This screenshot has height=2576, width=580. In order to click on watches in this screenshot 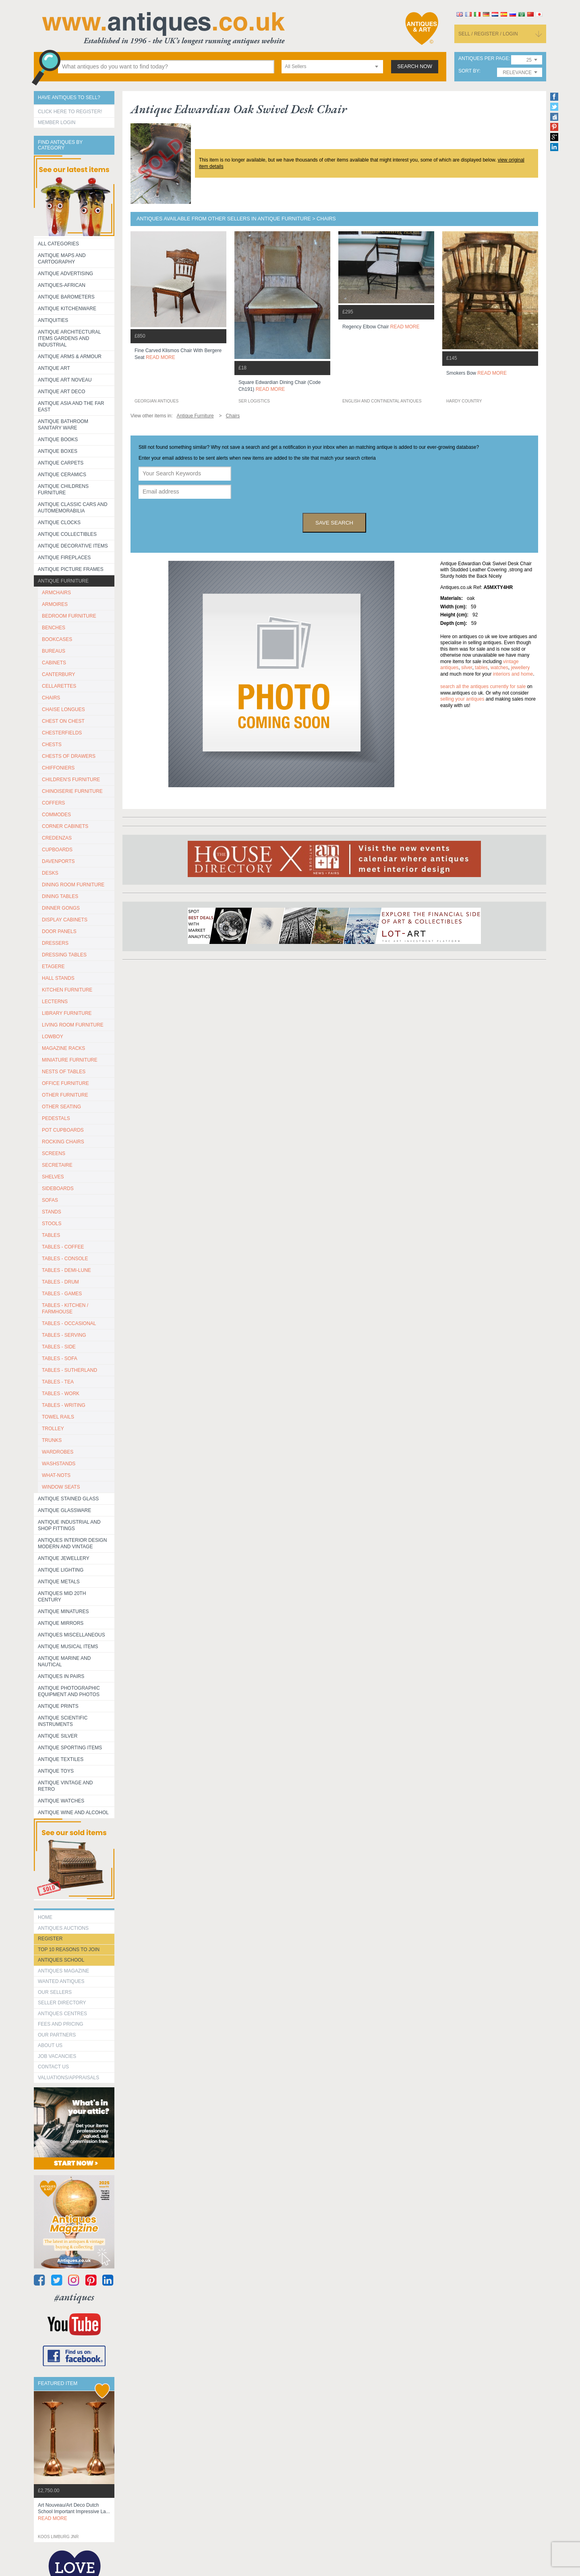, I will do `click(499, 667)`.